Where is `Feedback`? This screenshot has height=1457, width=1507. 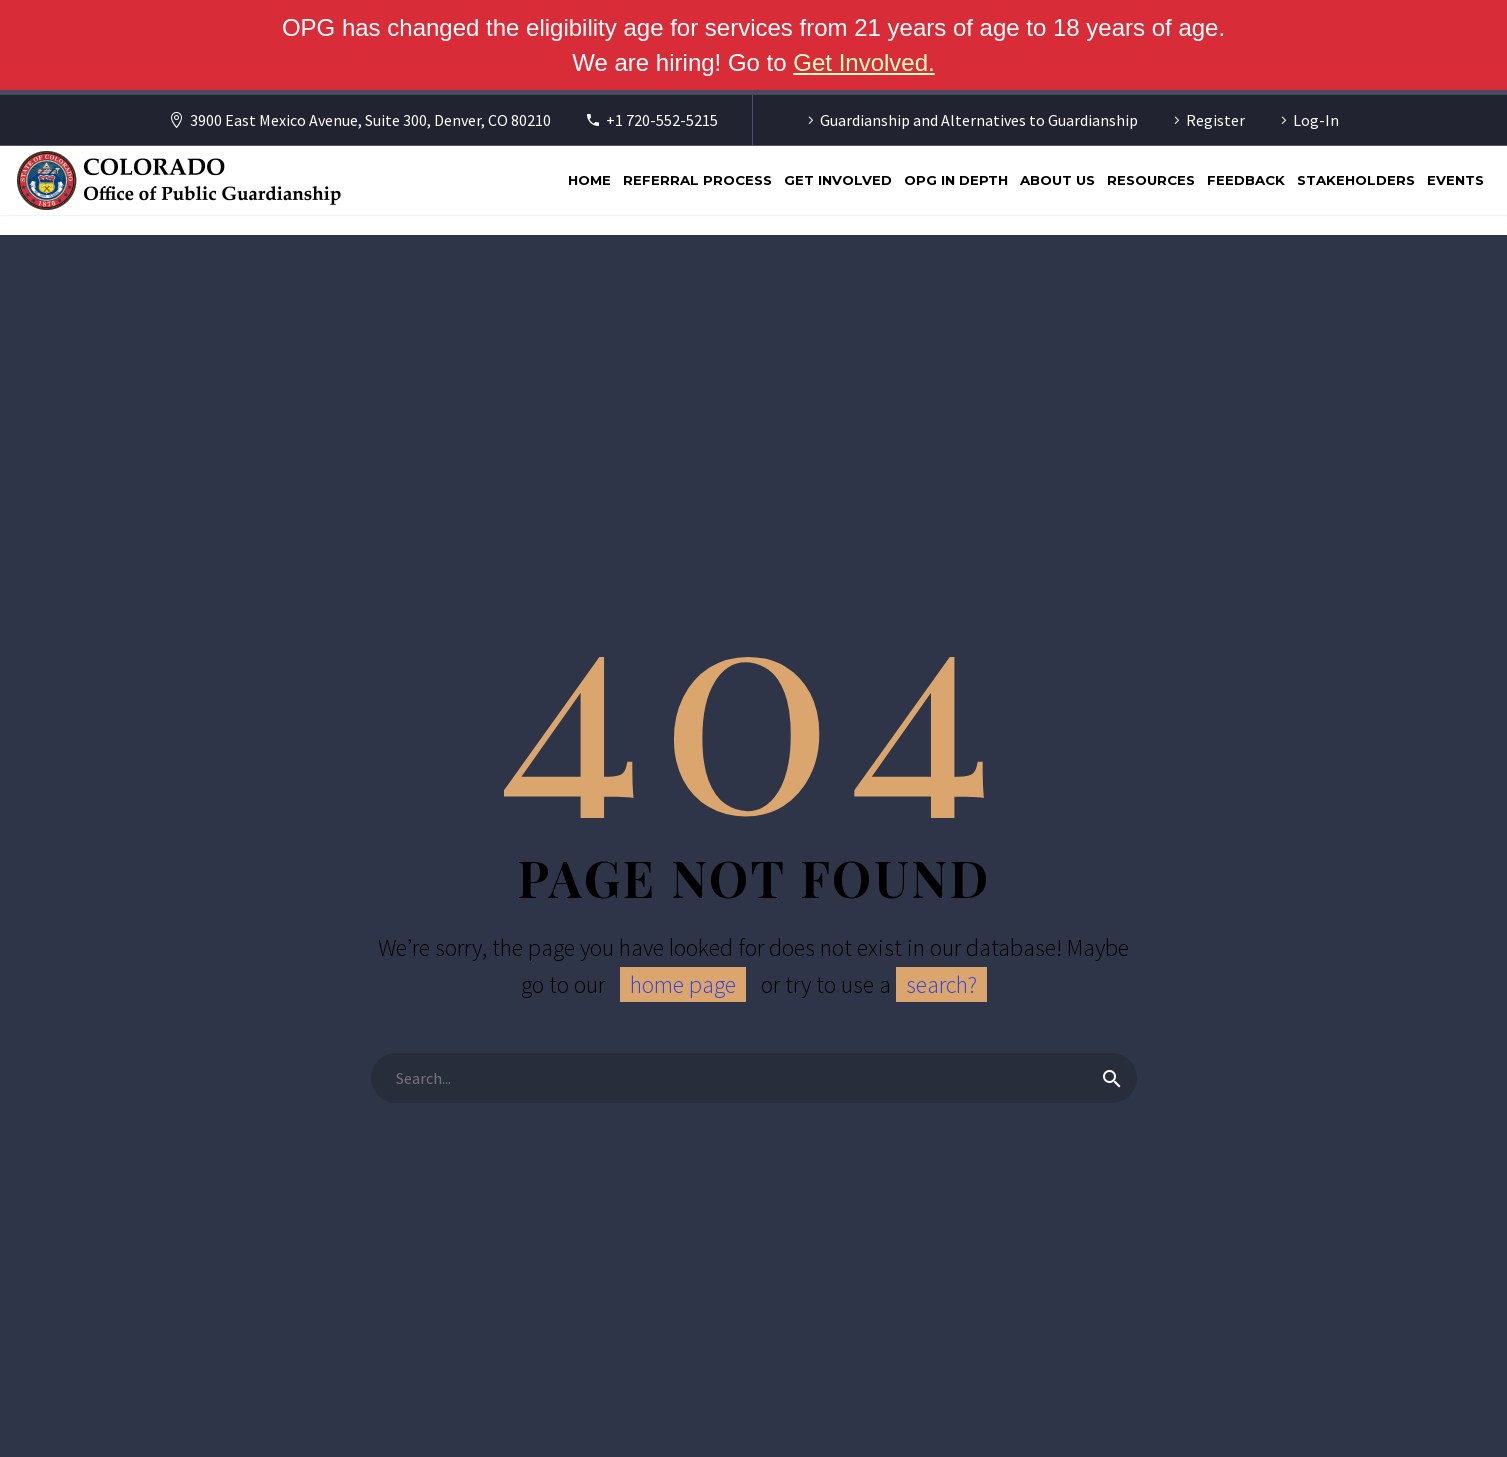 Feedback is located at coordinates (1246, 180).